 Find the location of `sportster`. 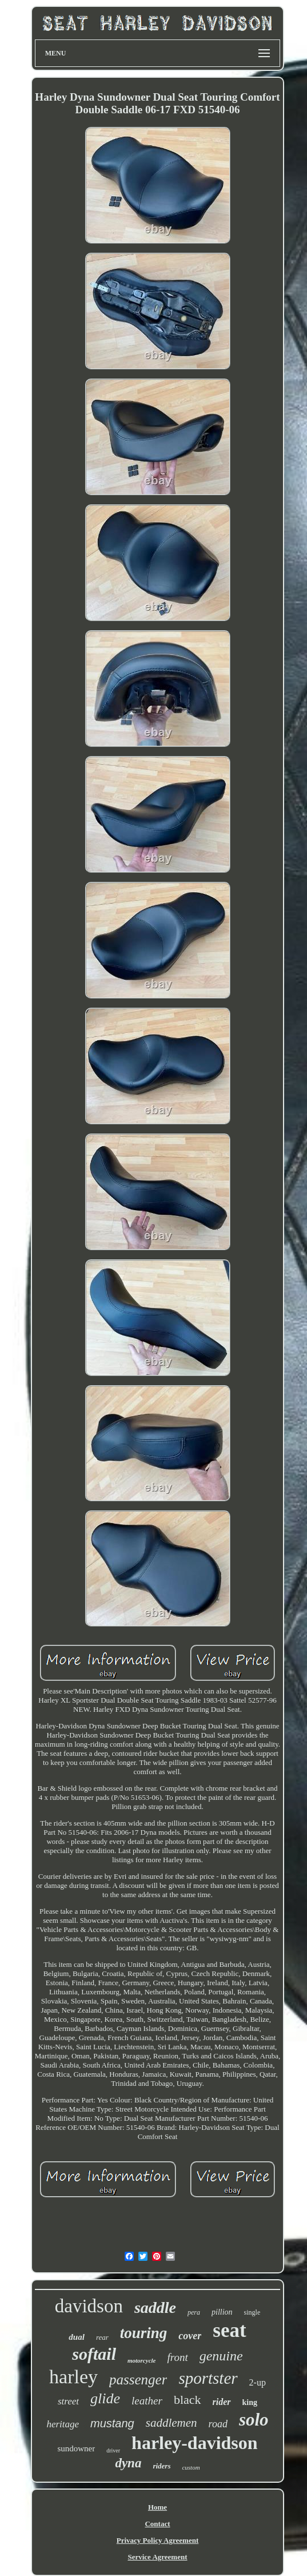

sportster is located at coordinates (207, 2378).